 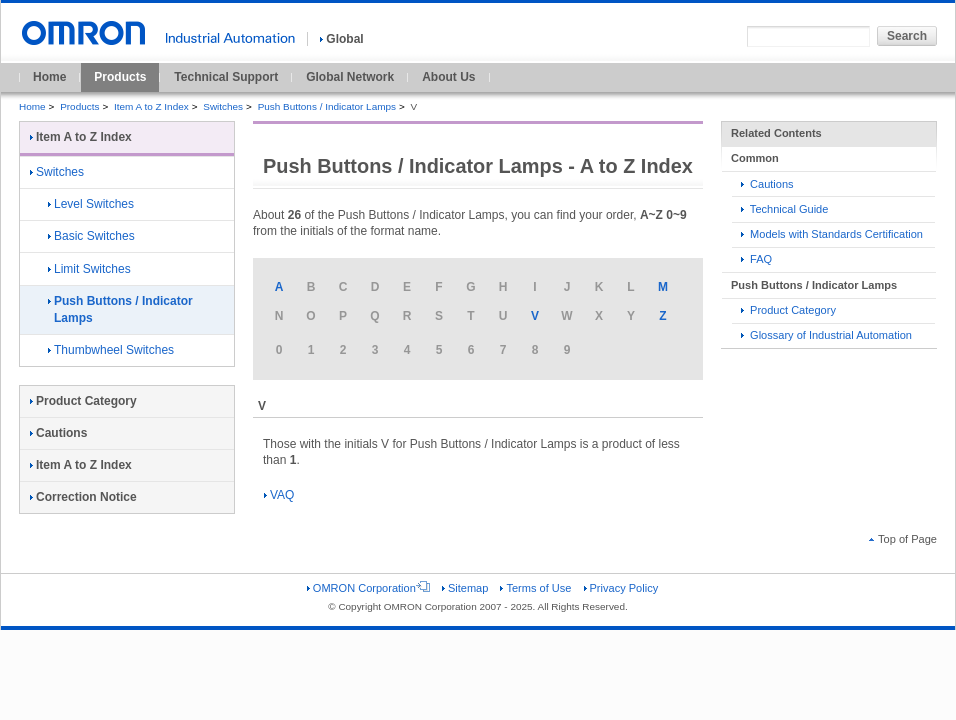 What do you see at coordinates (226, 77) in the screenshot?
I see `Technical Support` at bounding box center [226, 77].